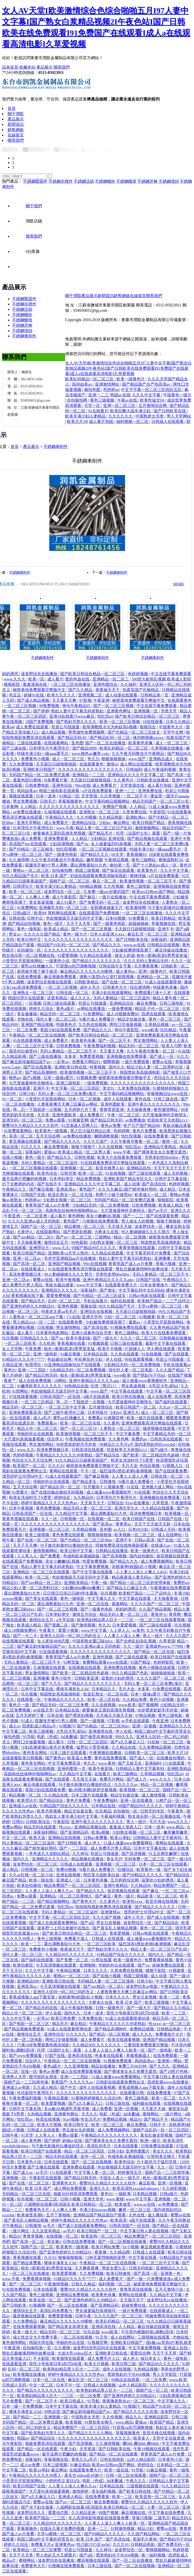  I want to click on 香蕉视频91, so click(136, 854).